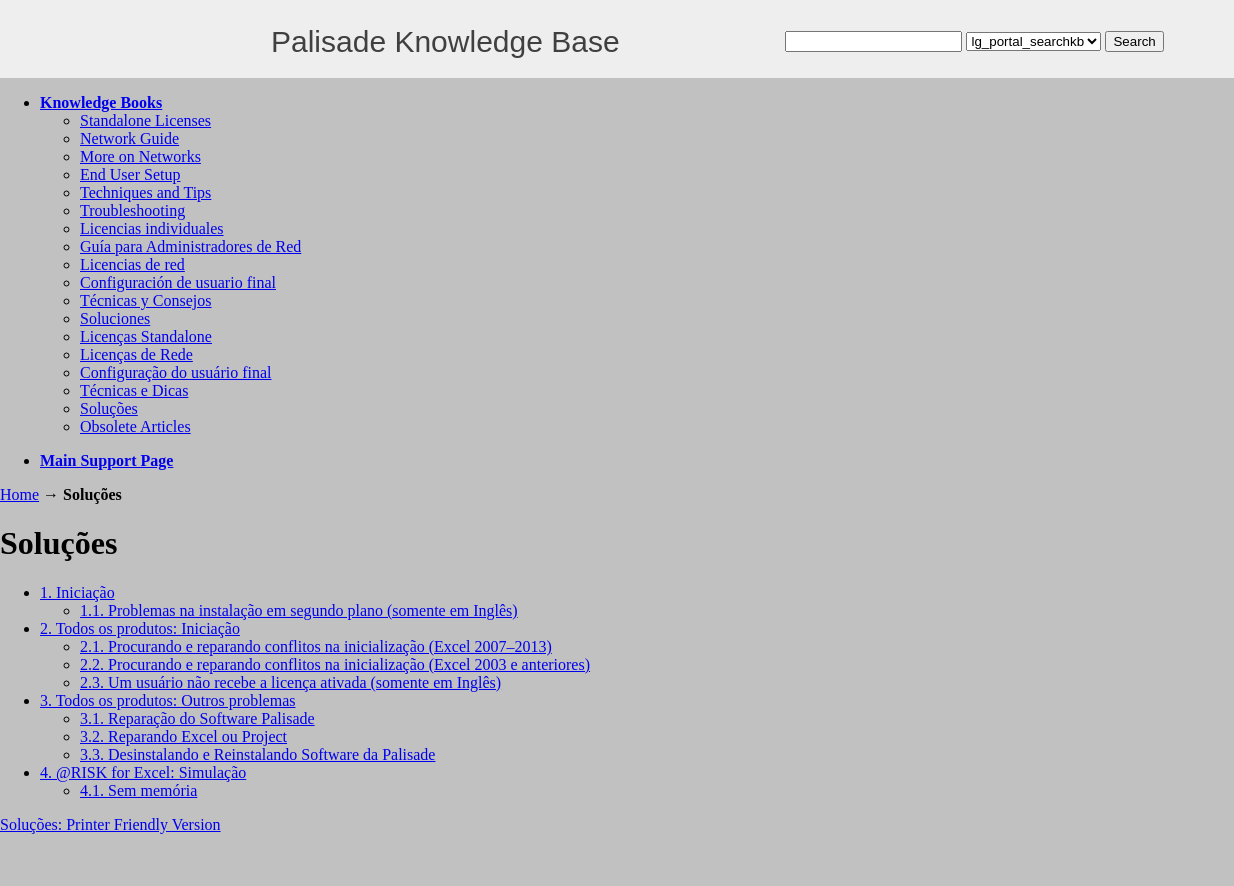 This screenshot has width=1234, height=886. What do you see at coordinates (145, 192) in the screenshot?
I see `Techniques and Tips` at bounding box center [145, 192].